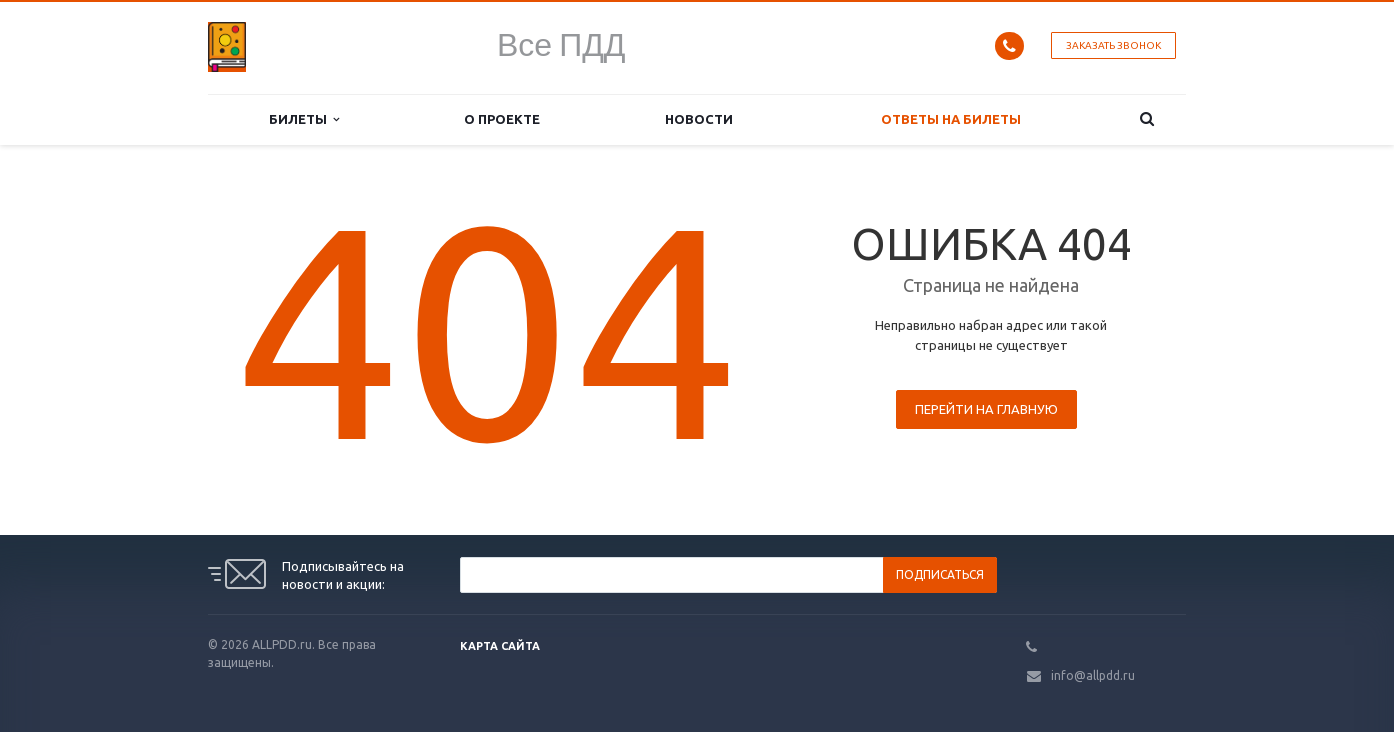 The width and height of the screenshot is (1394, 732). What do you see at coordinates (500, 646) in the screenshot?
I see `Карта сайта` at bounding box center [500, 646].